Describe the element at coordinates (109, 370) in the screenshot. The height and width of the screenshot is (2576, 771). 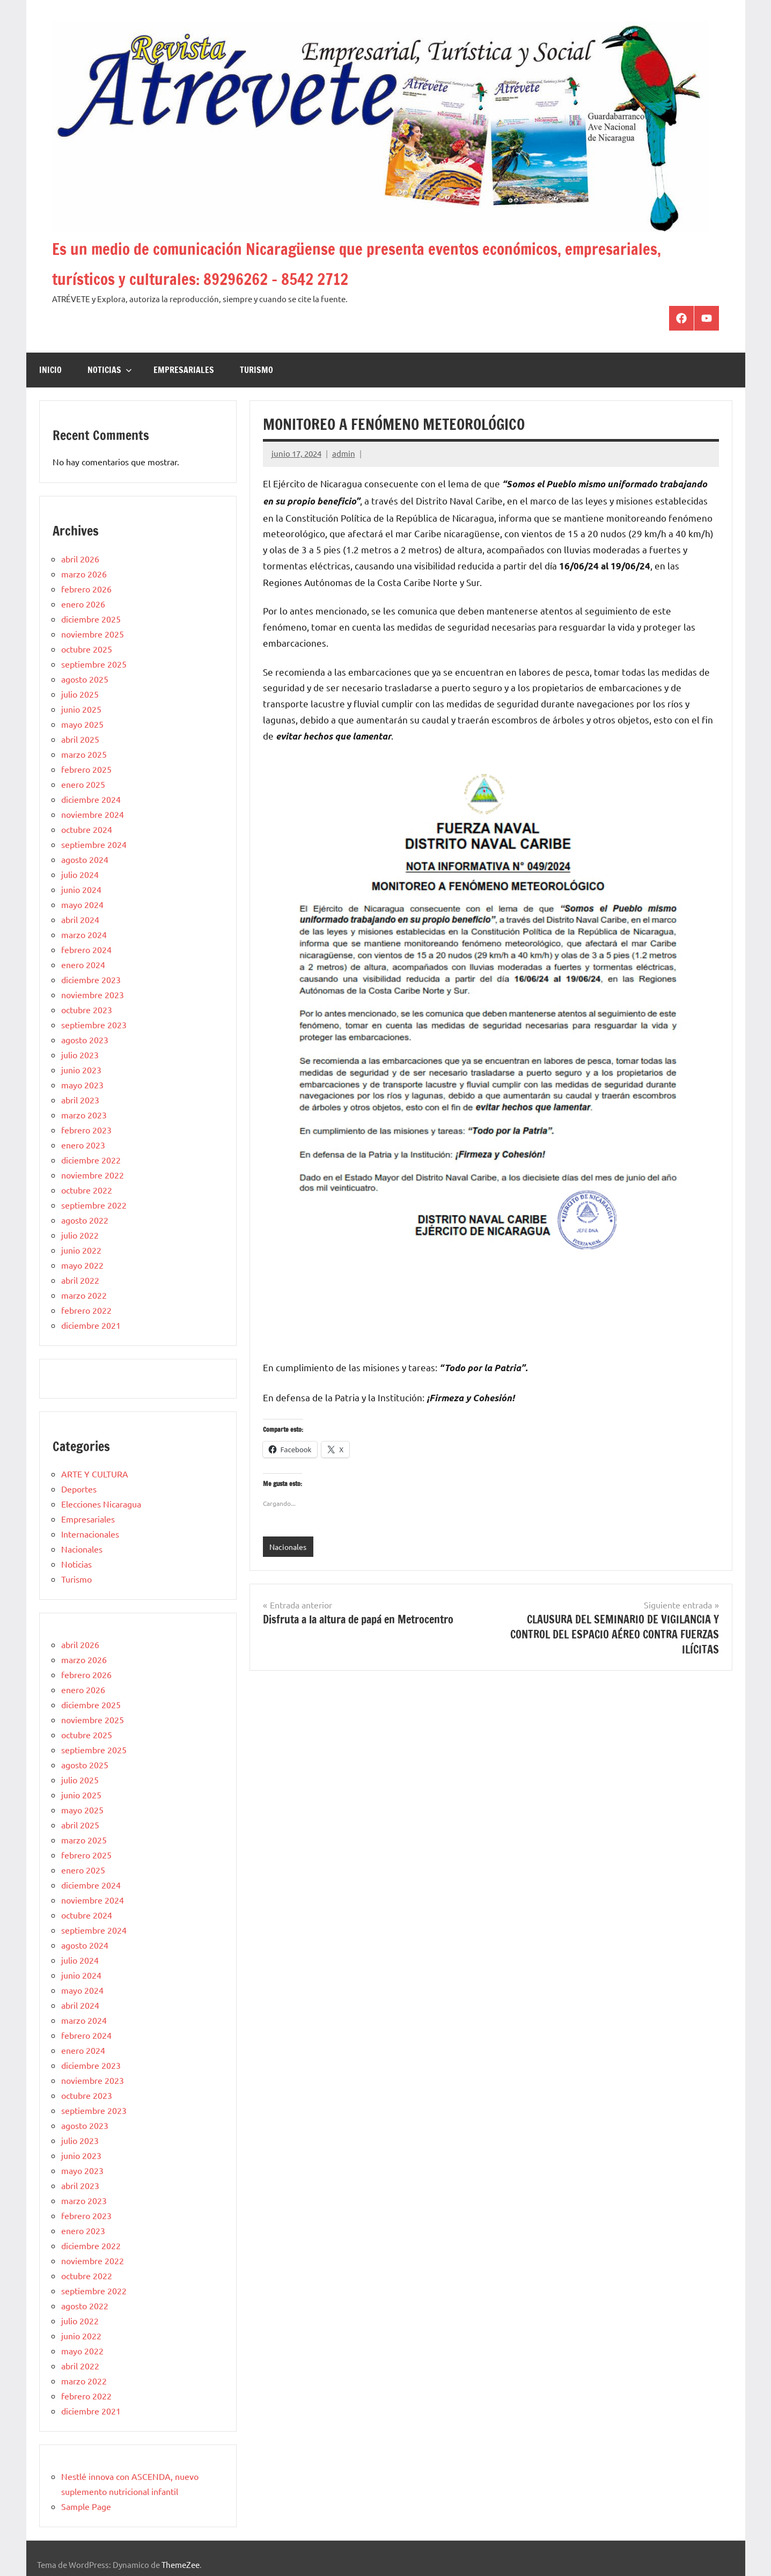
I see `Noticias` at that location.